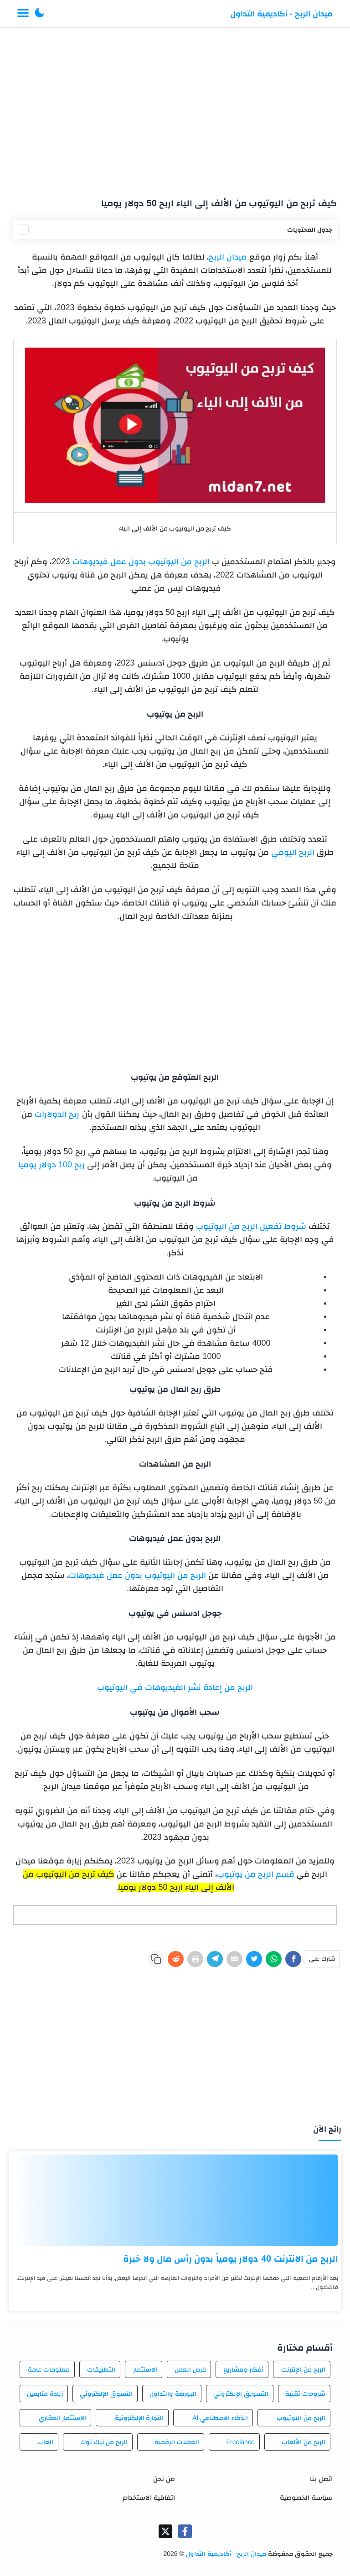 Image resolution: width=350 pixels, height=2576 pixels. What do you see at coordinates (49, 2369) in the screenshot?
I see `معلومات عامة` at bounding box center [49, 2369].